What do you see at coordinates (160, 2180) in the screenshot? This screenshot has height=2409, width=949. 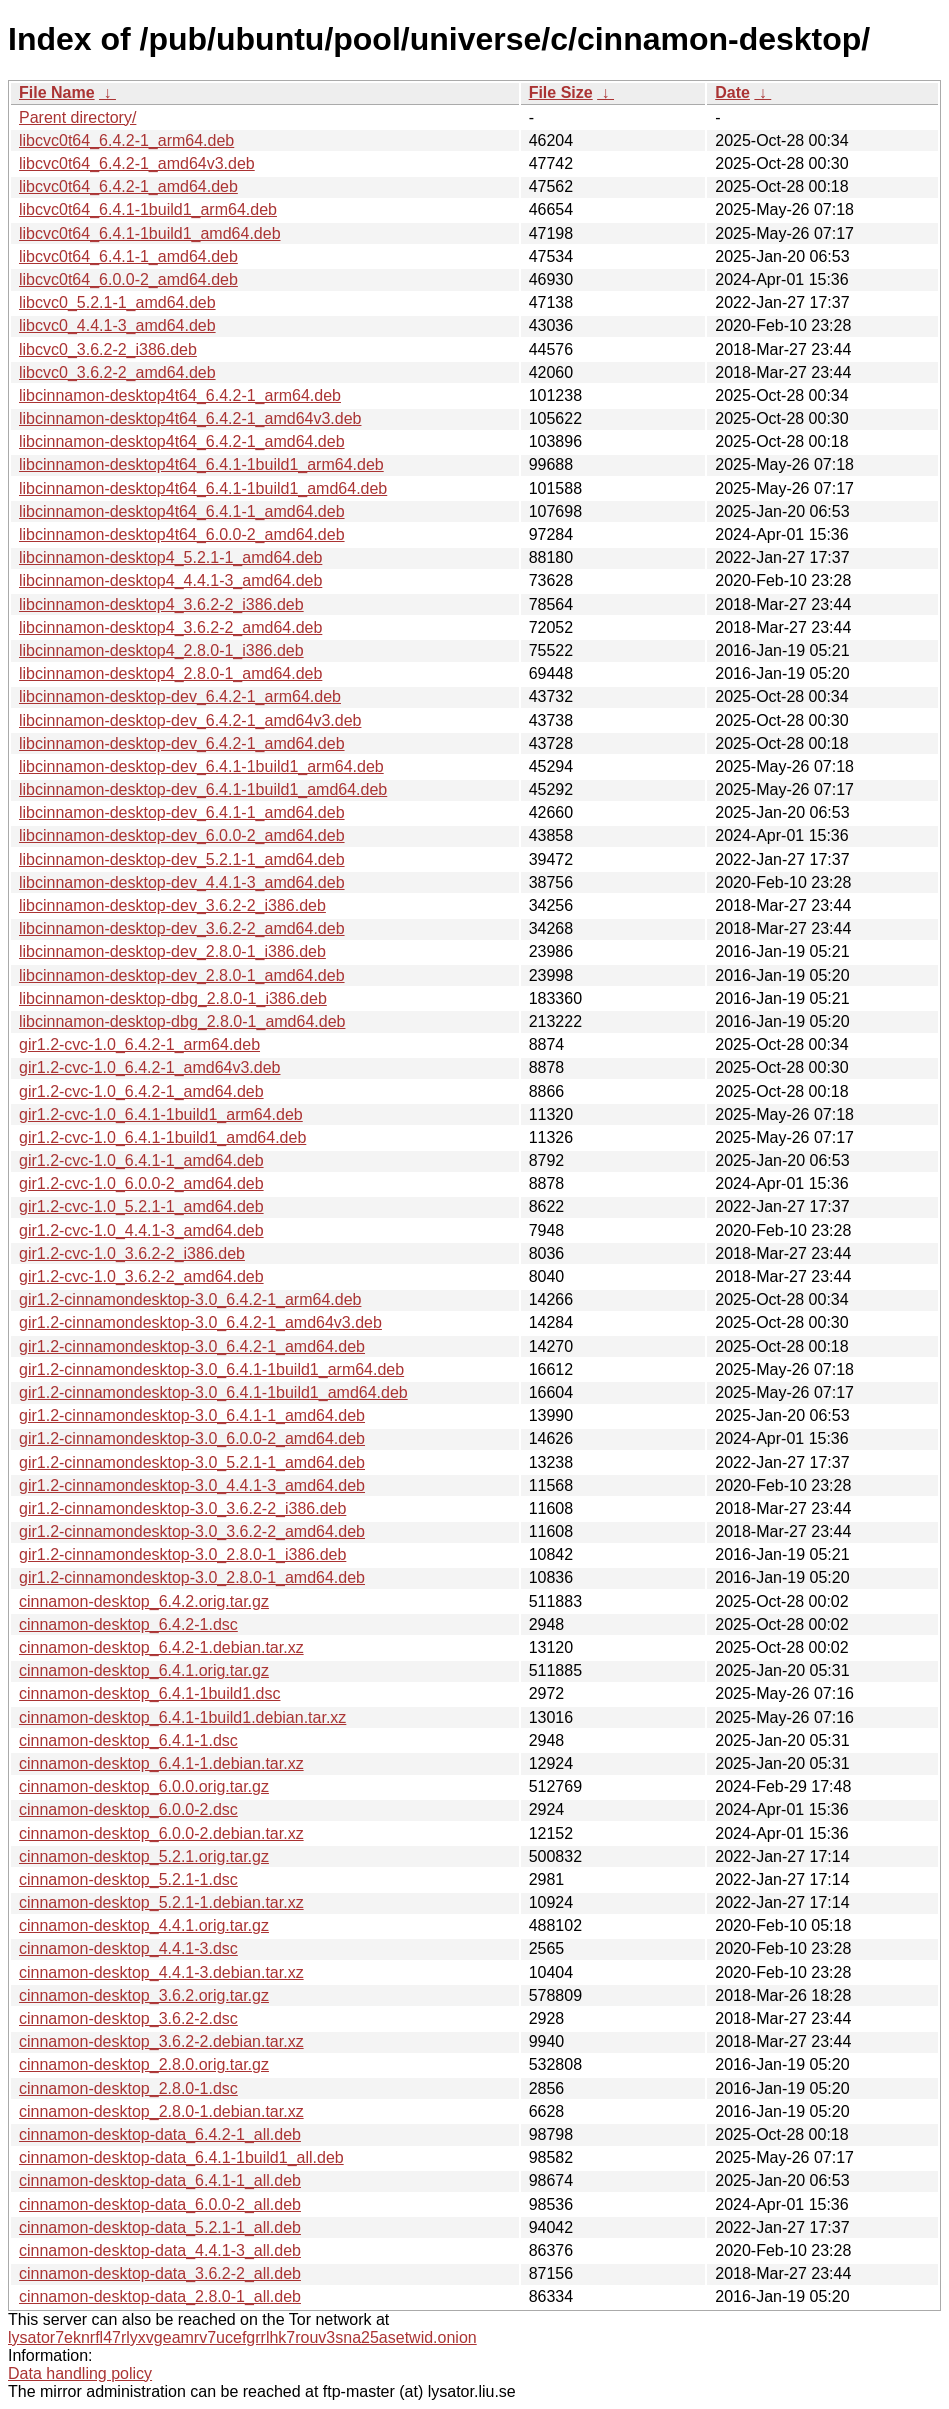 I see `cinnamon-desktop-data_6.4.1-1_all.deb` at bounding box center [160, 2180].